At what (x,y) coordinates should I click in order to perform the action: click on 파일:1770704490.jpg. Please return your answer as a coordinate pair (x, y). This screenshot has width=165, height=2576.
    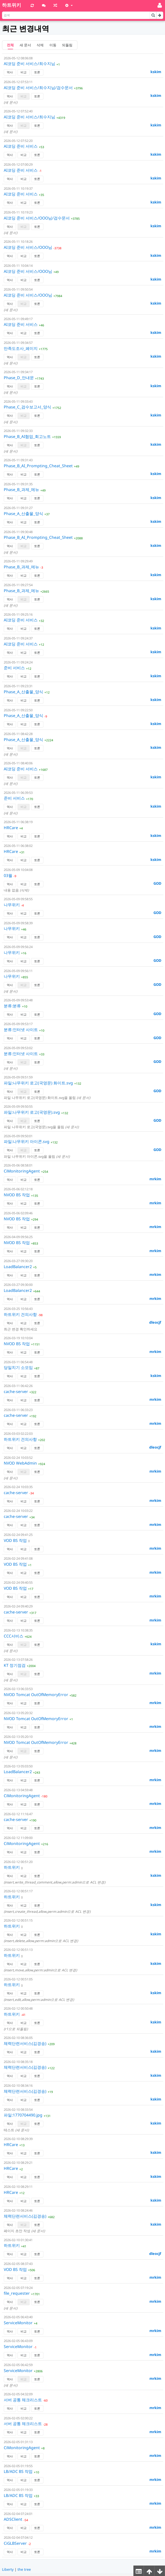
    Looking at the image, I should click on (23, 2115).